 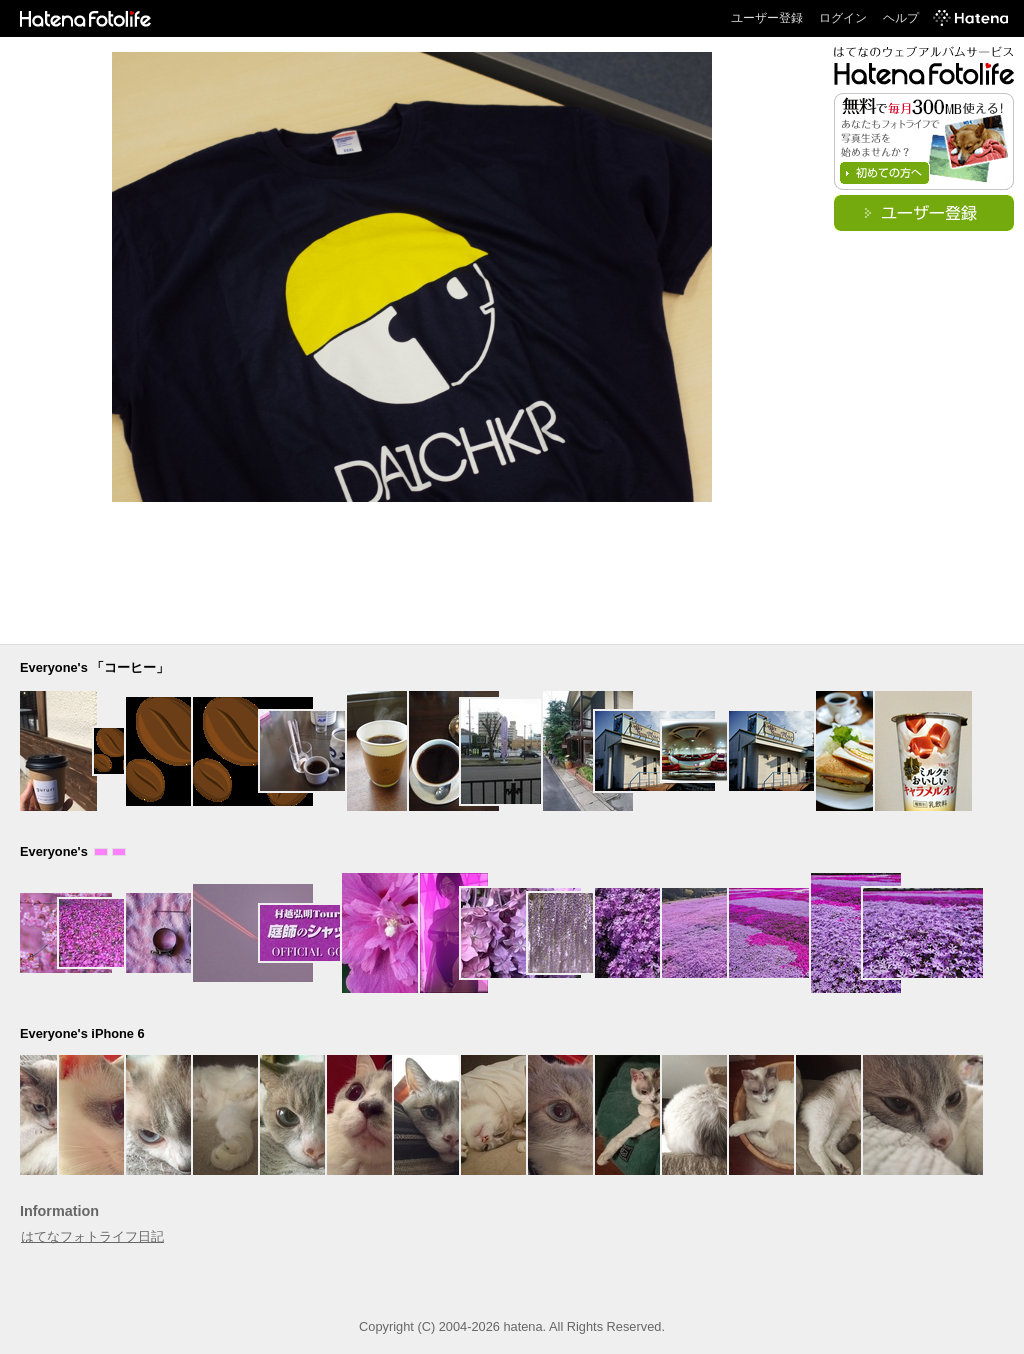 I want to click on ユーザー登録, so click(x=767, y=18).